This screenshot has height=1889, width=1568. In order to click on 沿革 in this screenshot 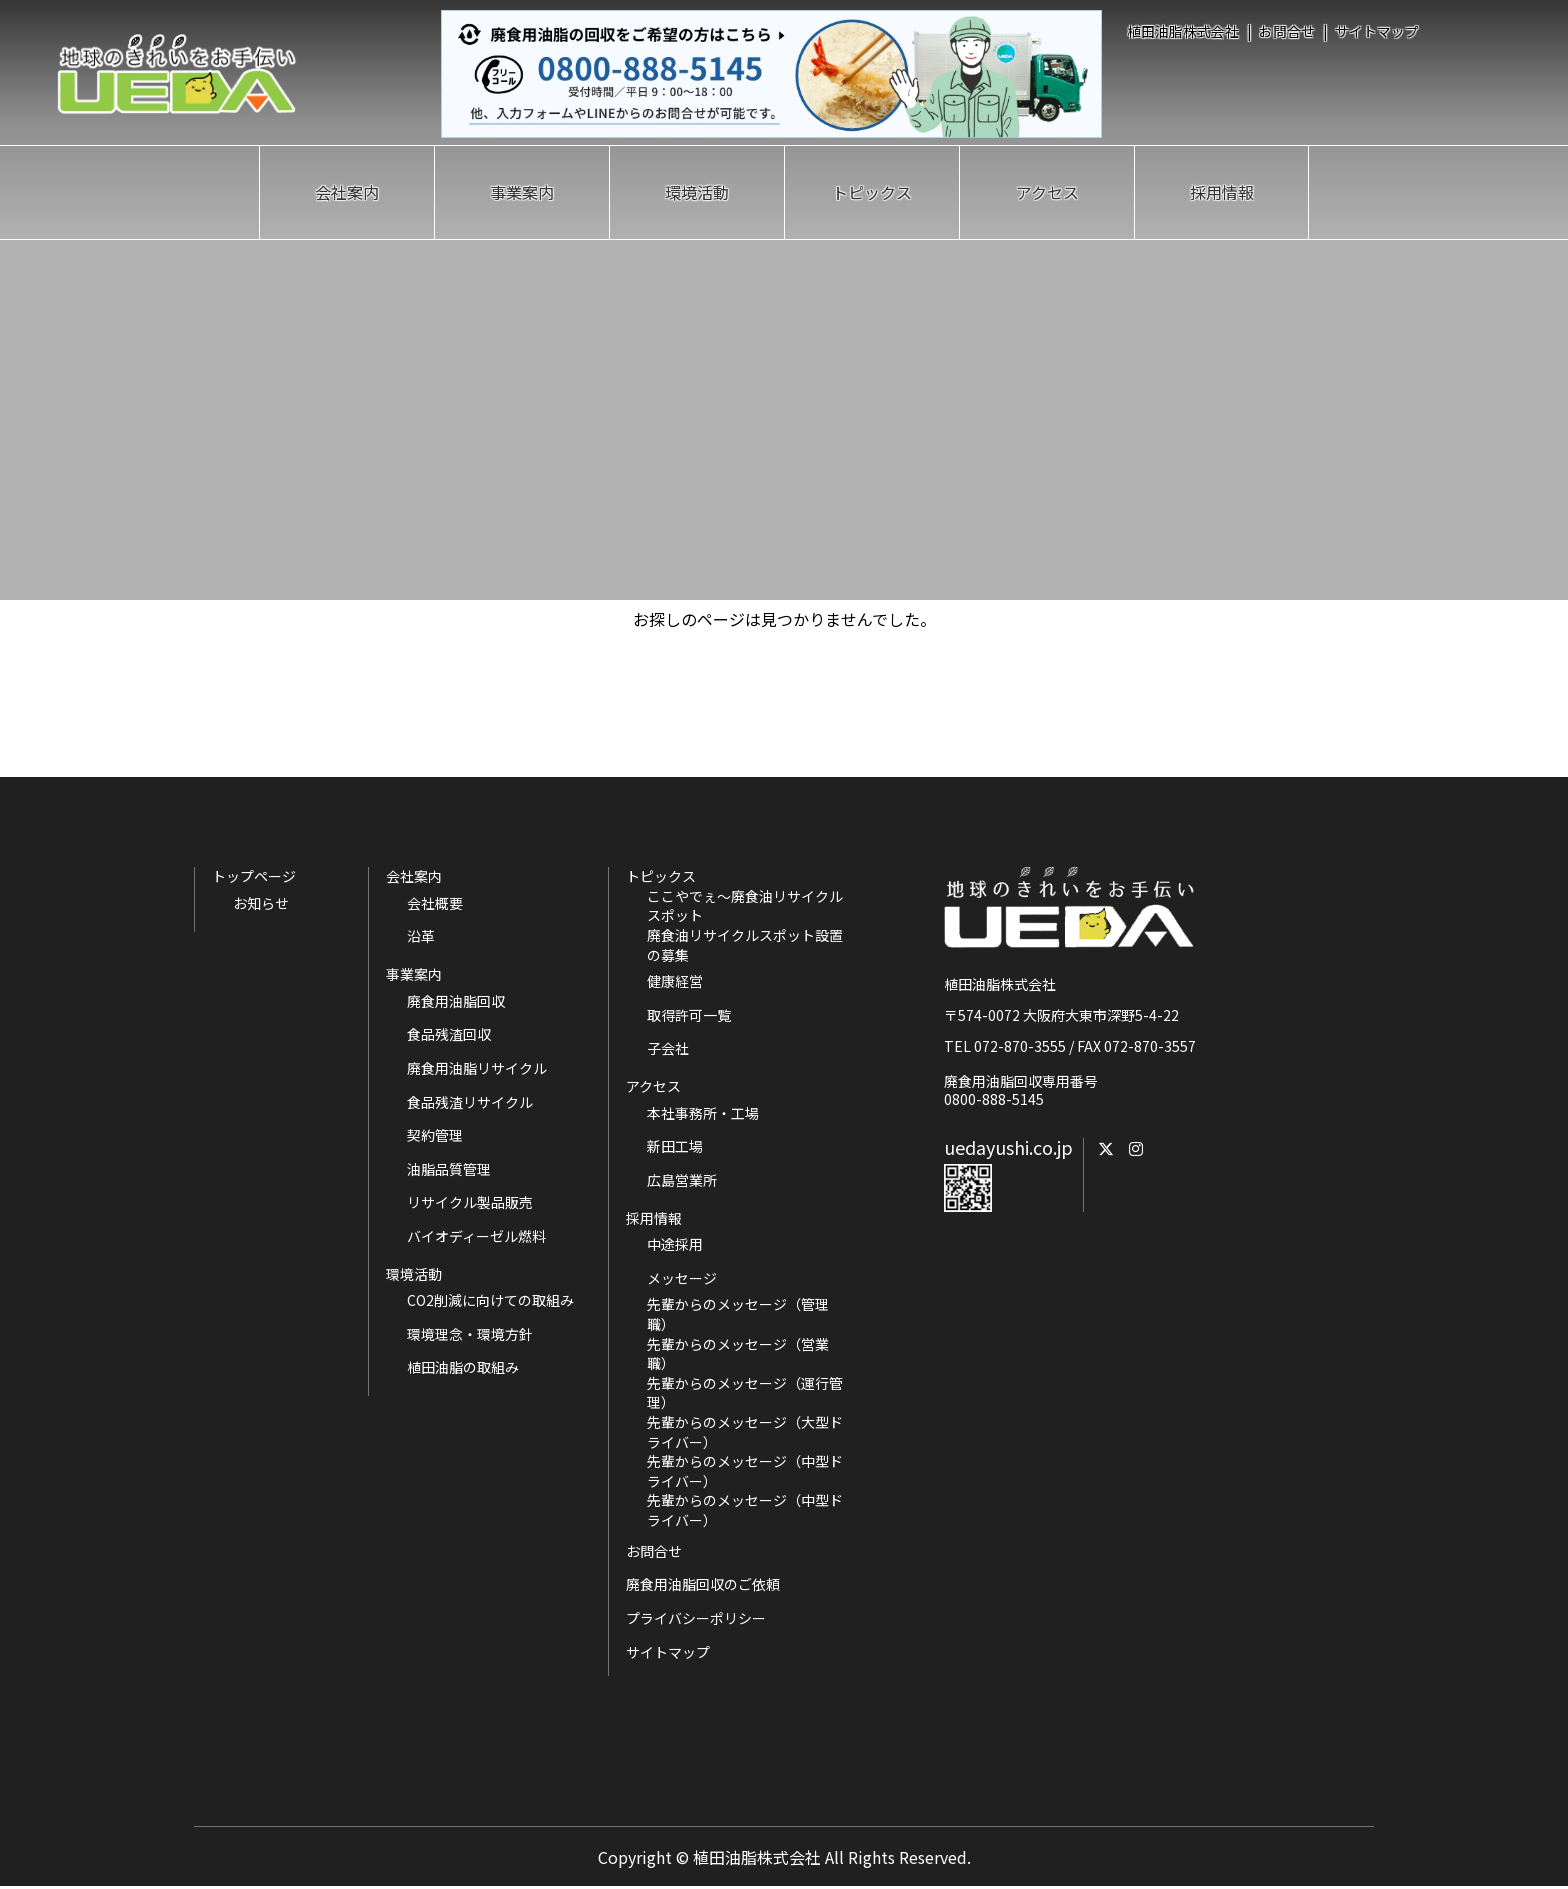, I will do `click(421, 936)`.